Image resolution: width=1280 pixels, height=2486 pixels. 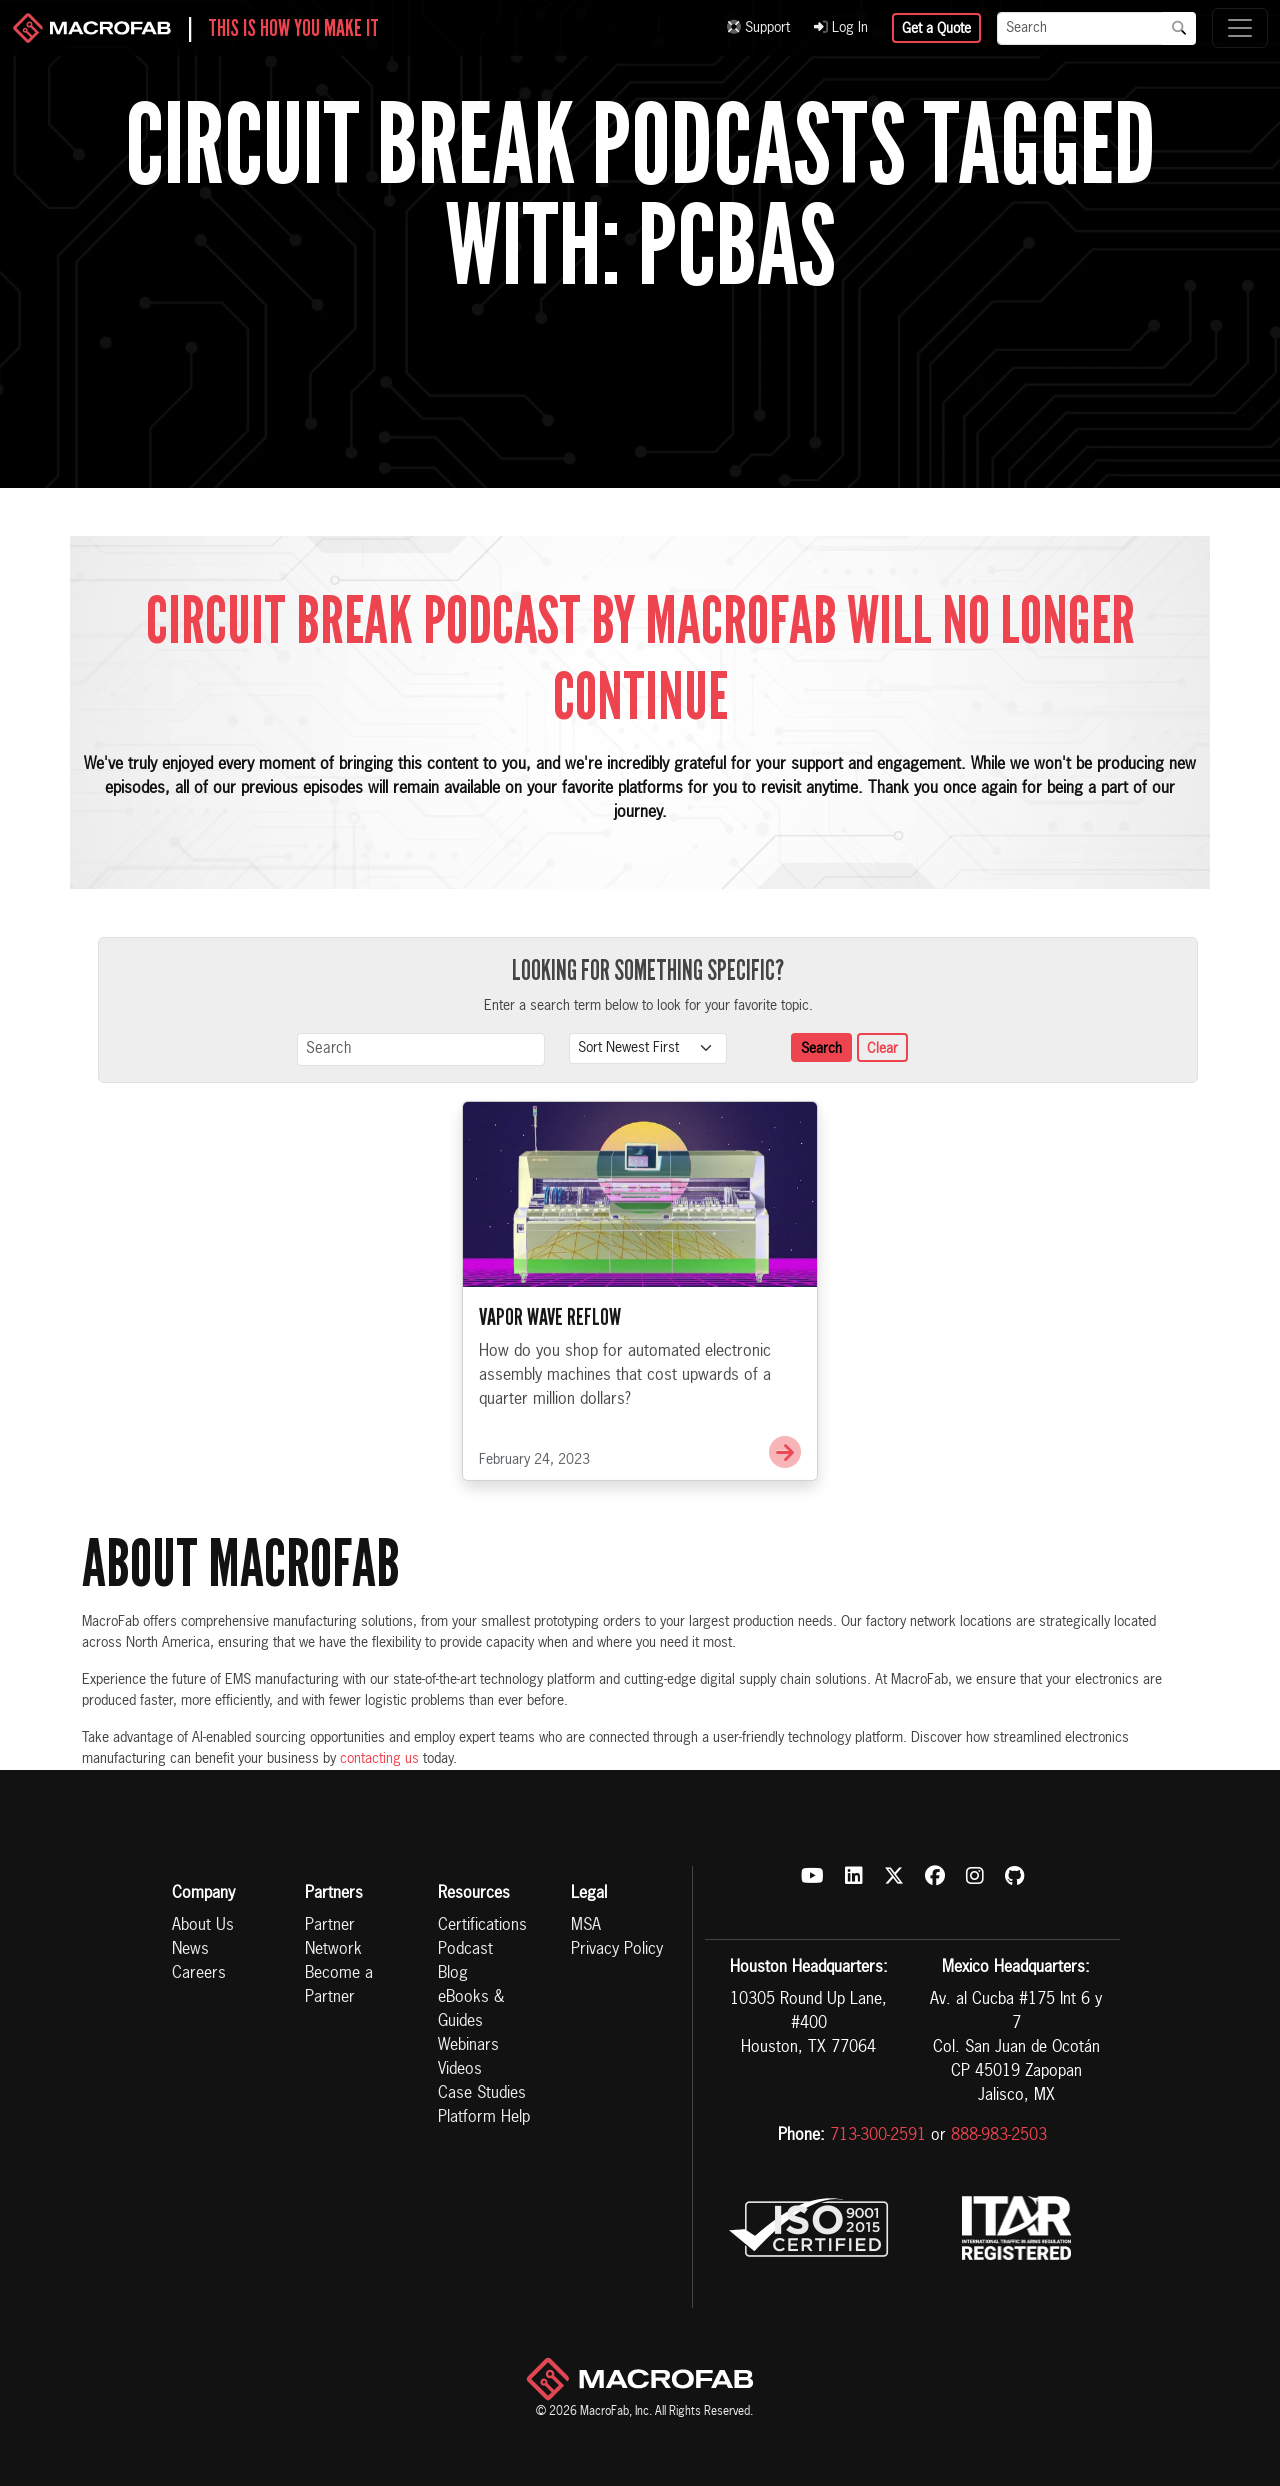 I want to click on Certifications, so click(x=482, y=1926).